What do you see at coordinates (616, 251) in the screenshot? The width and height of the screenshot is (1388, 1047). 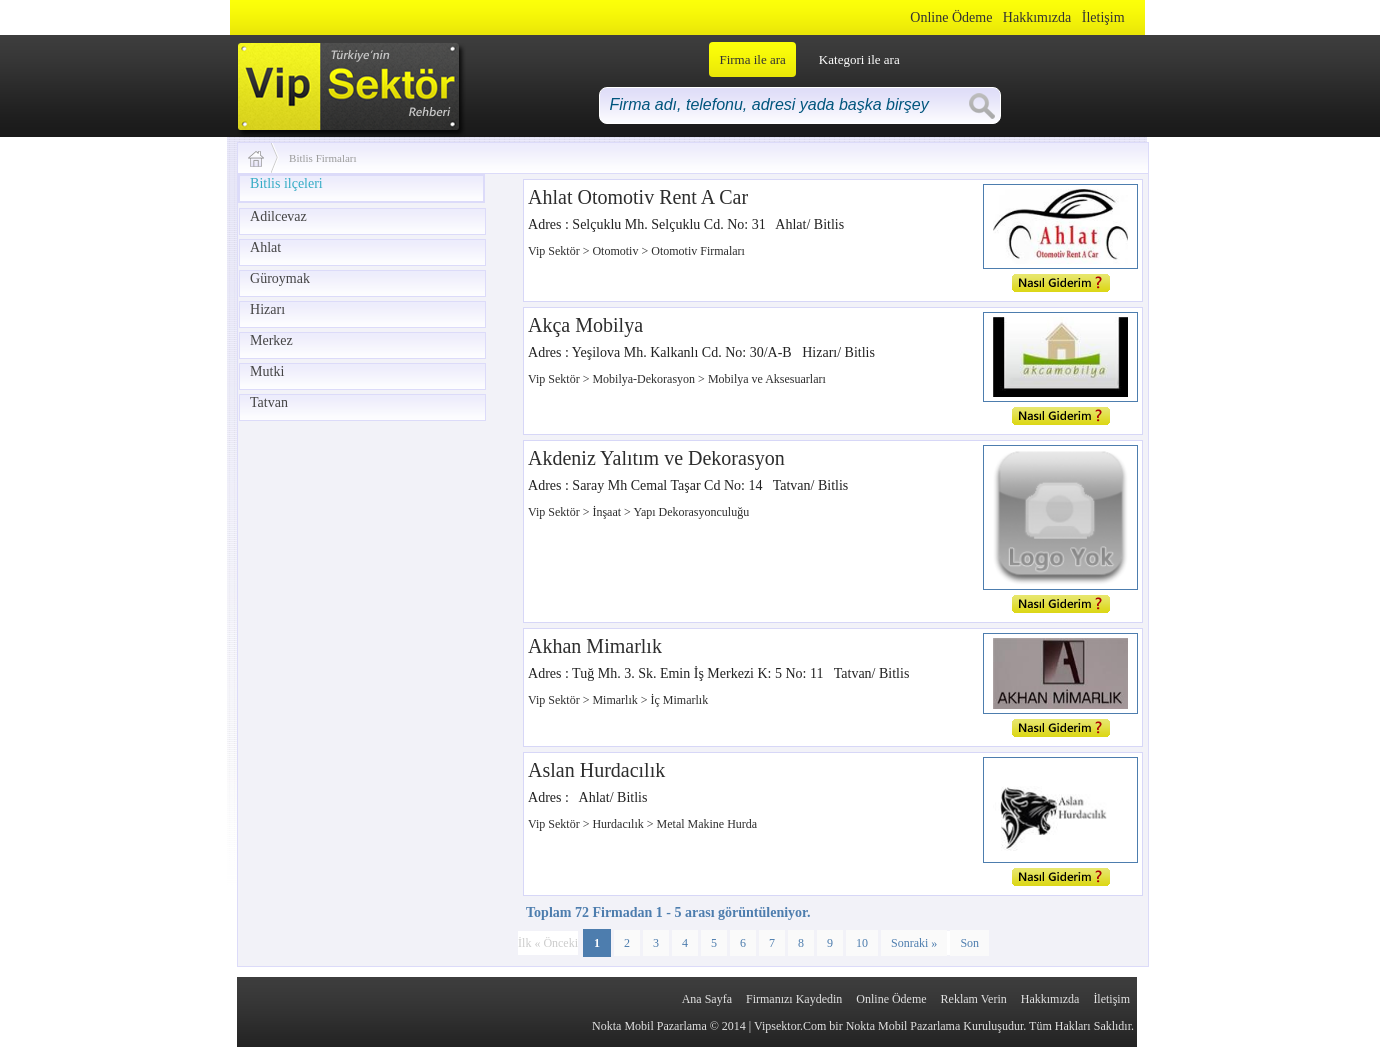 I see `Otomotiv` at bounding box center [616, 251].